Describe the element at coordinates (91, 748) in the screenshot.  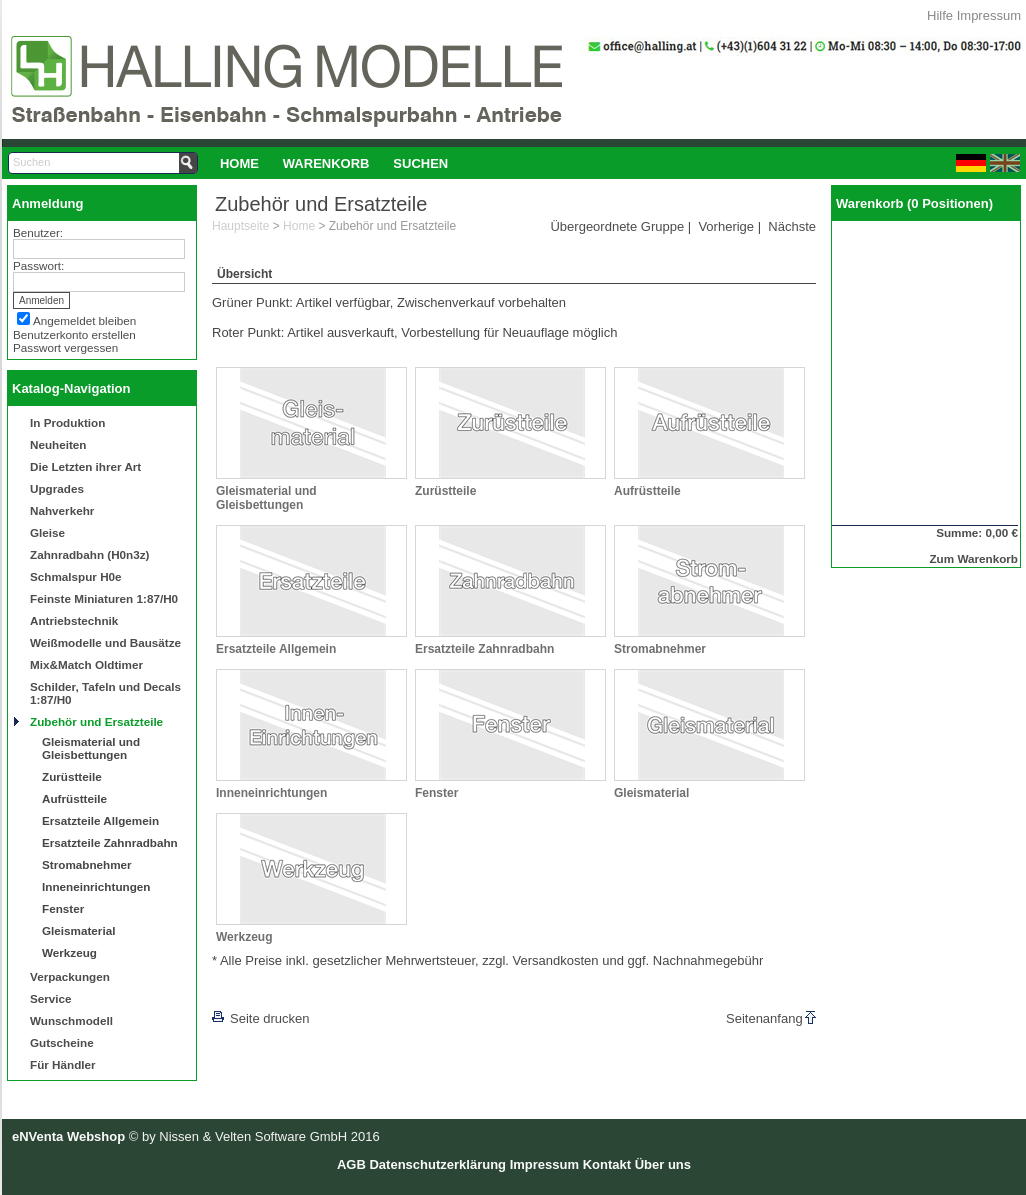
I see `Gleismaterial und Gleisbettungen` at that location.